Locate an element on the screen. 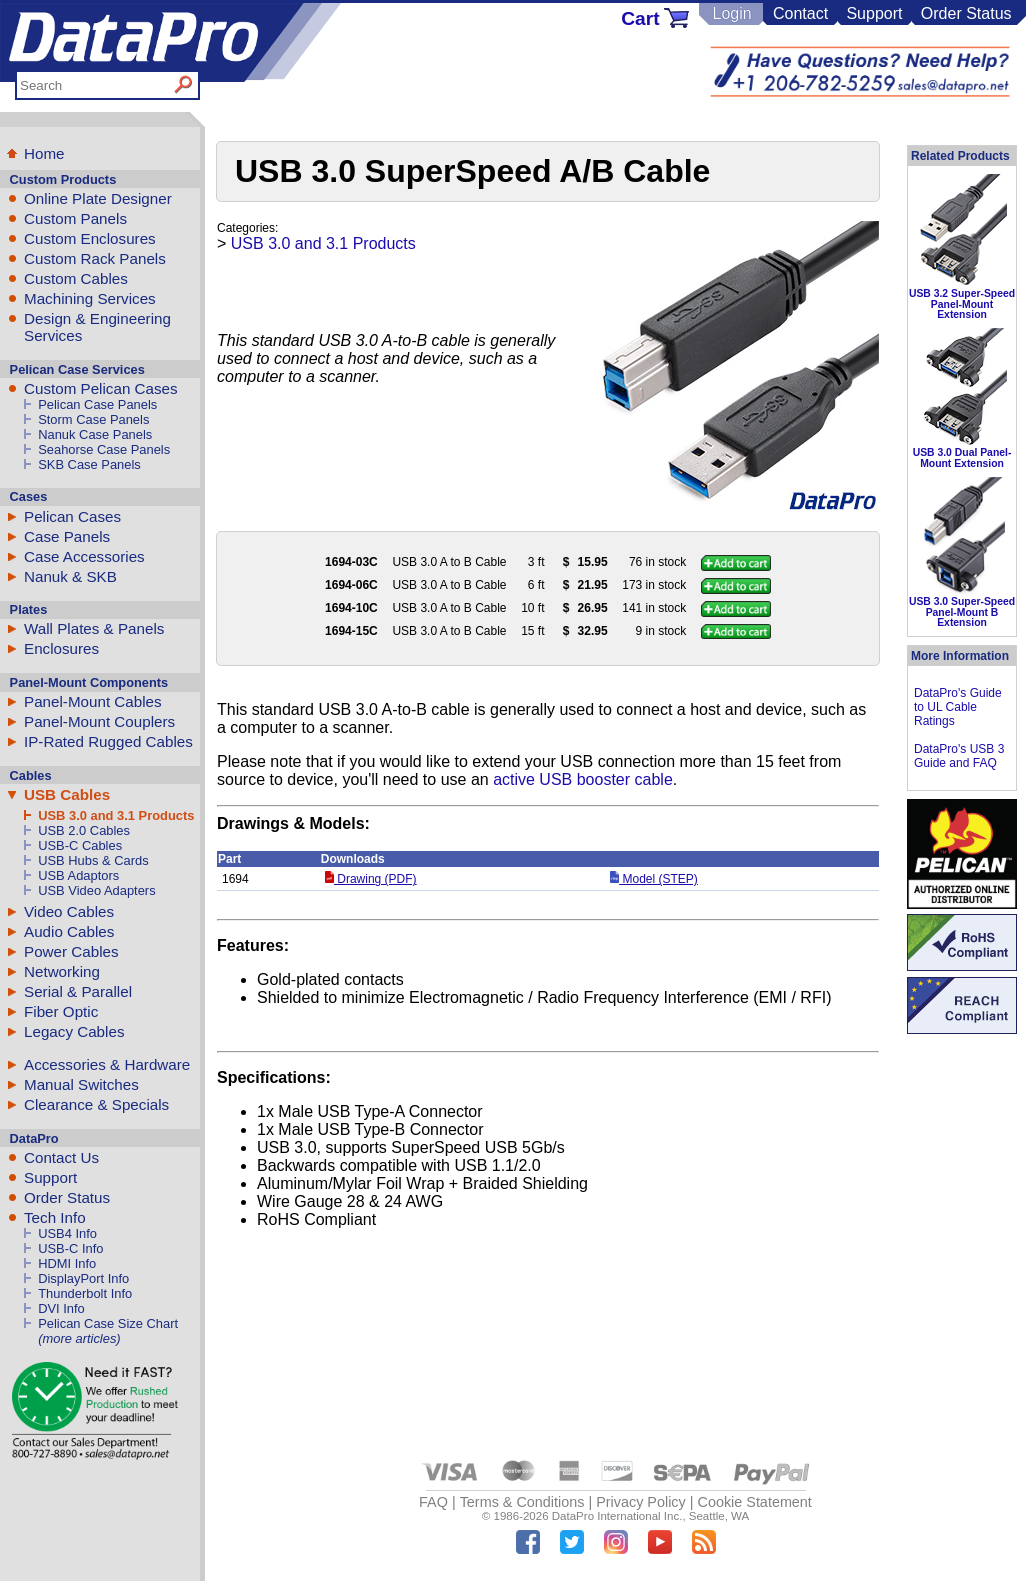 The height and width of the screenshot is (1581, 1026). Wall Plates & Panels is located at coordinates (94, 628).